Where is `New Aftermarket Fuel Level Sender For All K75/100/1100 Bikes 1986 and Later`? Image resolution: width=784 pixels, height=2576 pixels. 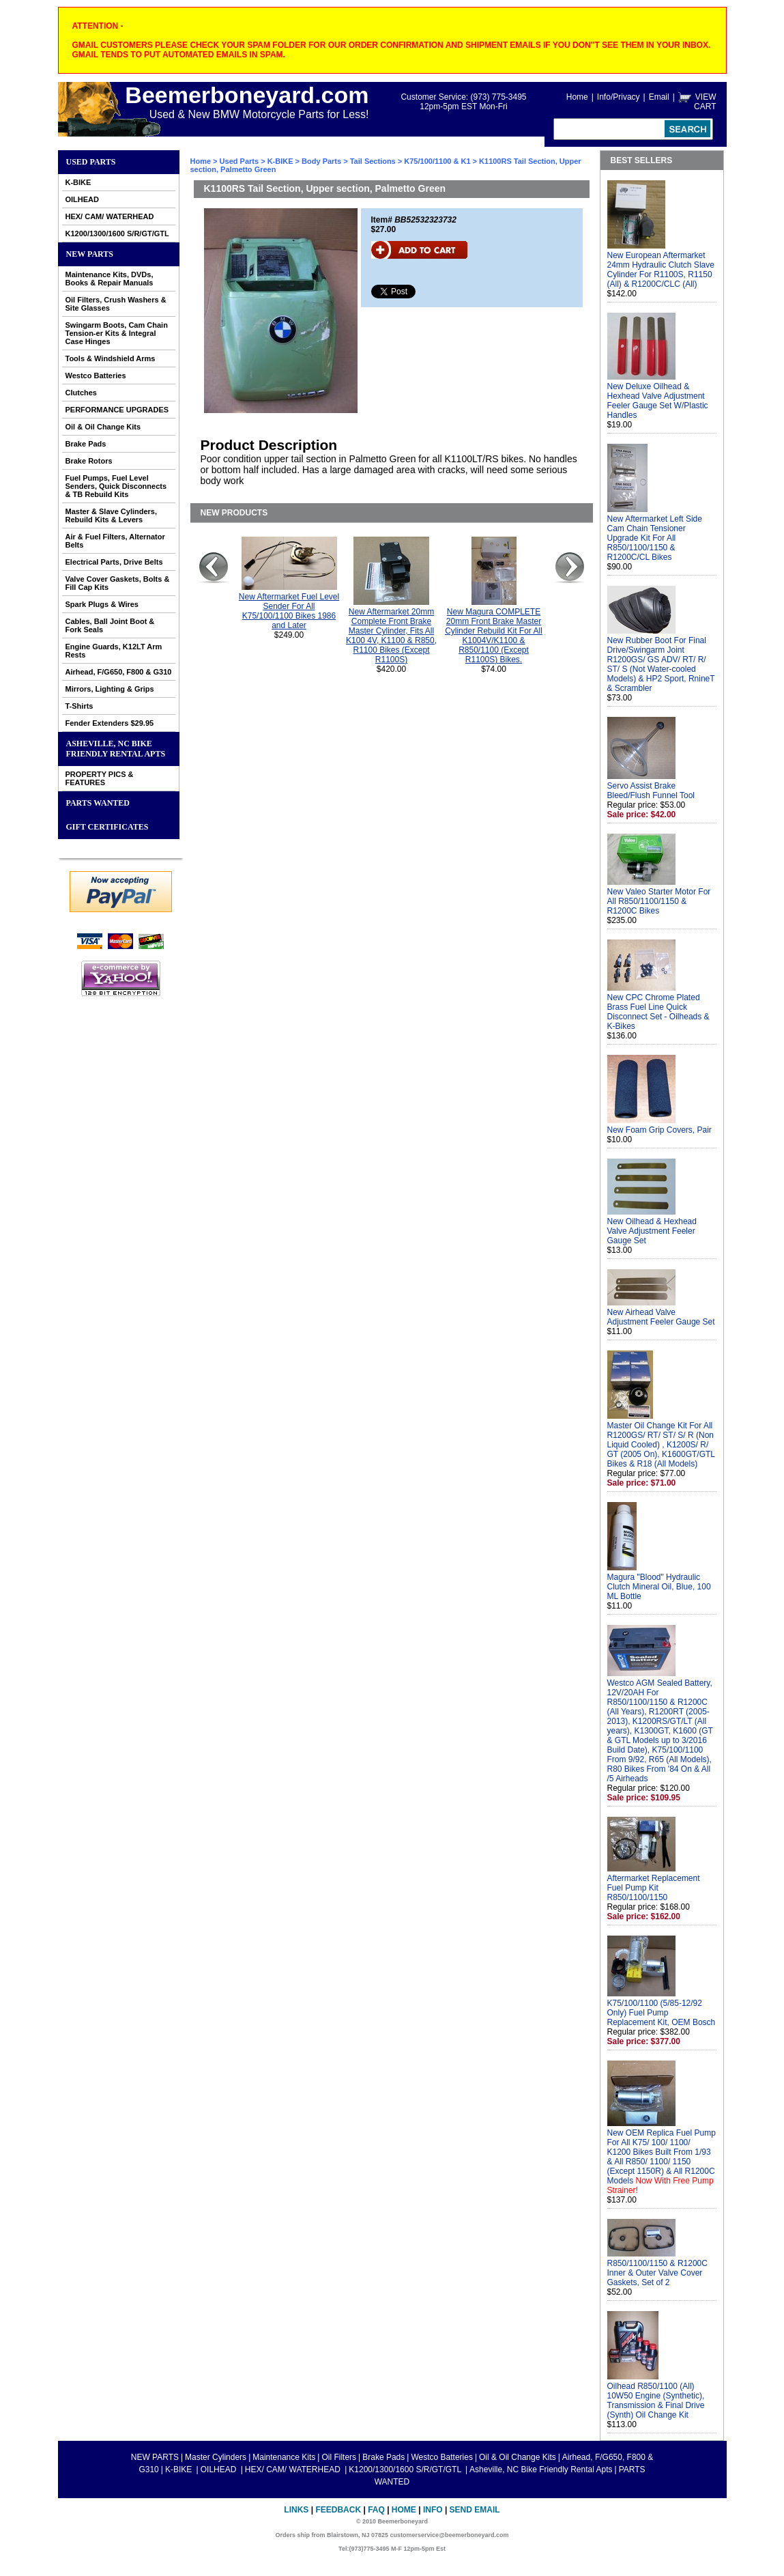 New Aftermarket Fuel Level Sender For All K75/100/1100 Bikes 1986 and Later is located at coordinates (289, 611).